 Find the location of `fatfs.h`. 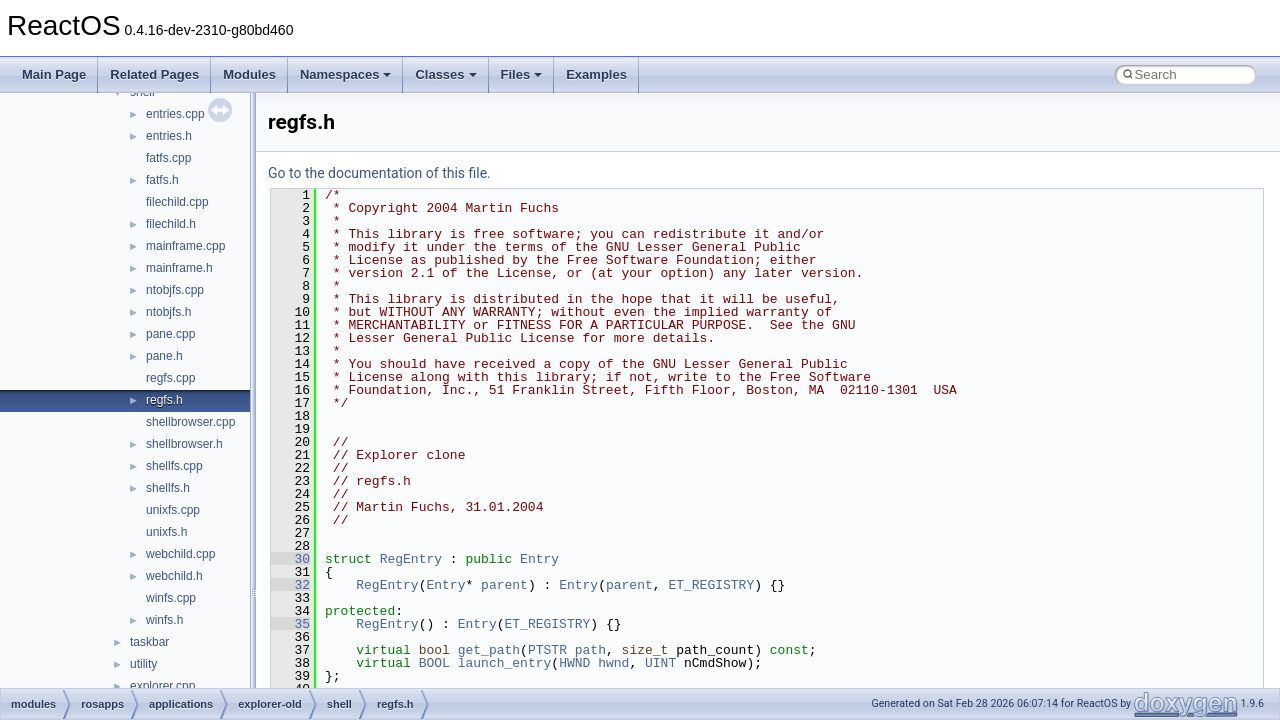

fatfs.h is located at coordinates (162, 180).